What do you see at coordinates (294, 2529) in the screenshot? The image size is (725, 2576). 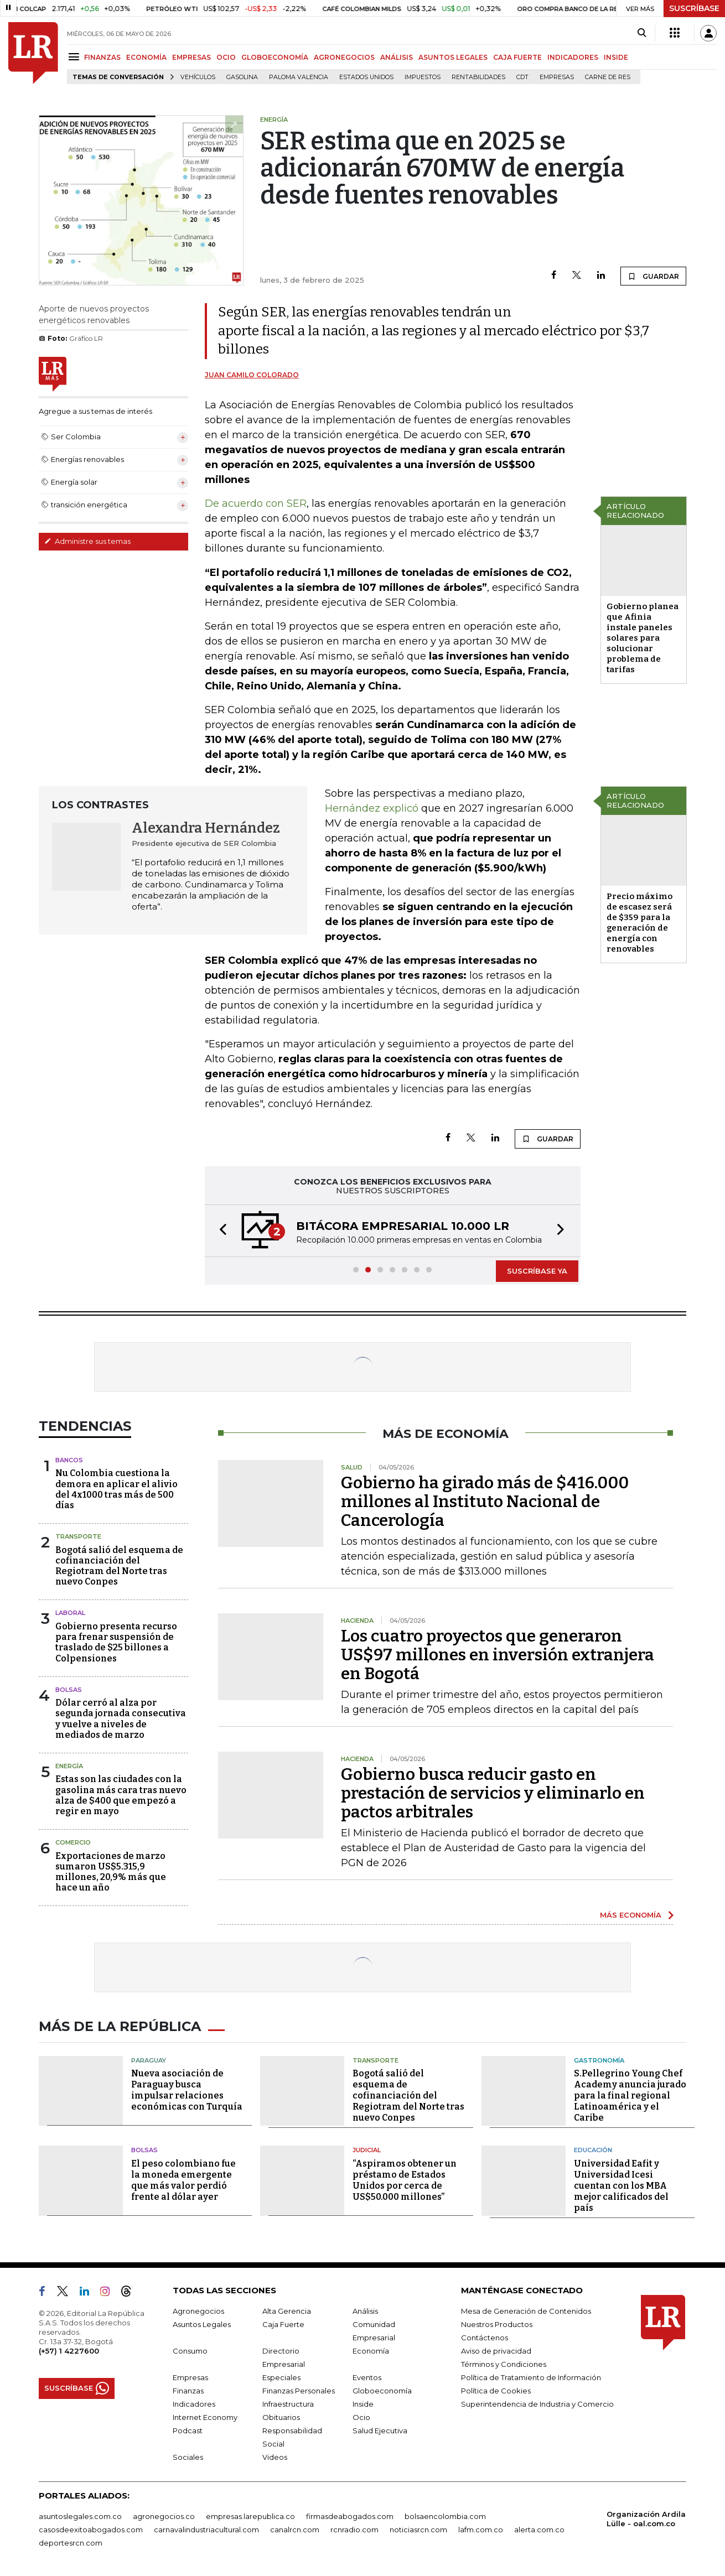 I see `canalrcn.com` at bounding box center [294, 2529].